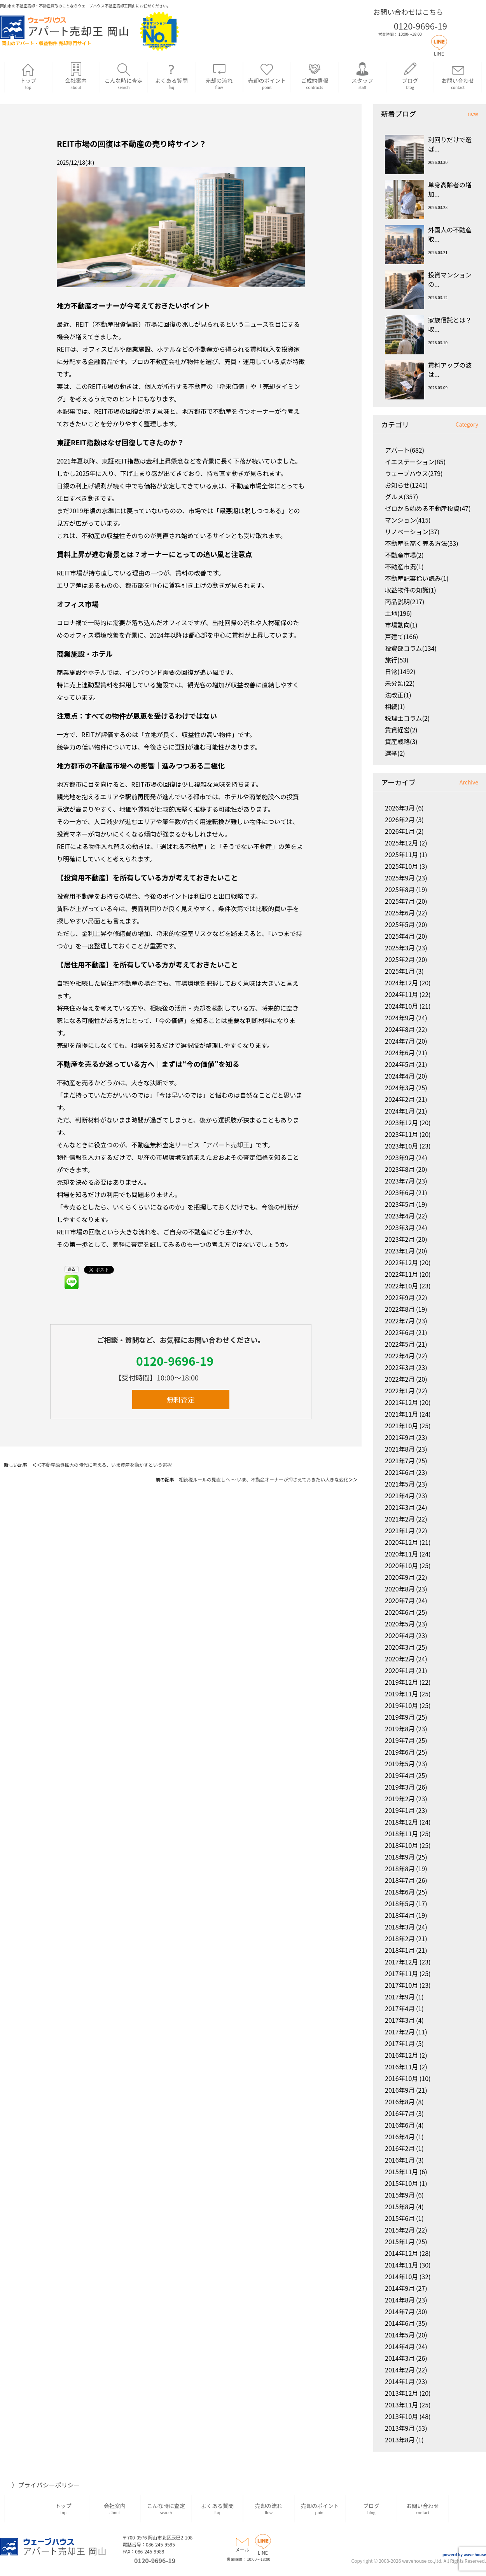 Image resolution: width=486 pixels, height=2576 pixels. What do you see at coordinates (399, 2206) in the screenshot?
I see `2015年8月` at bounding box center [399, 2206].